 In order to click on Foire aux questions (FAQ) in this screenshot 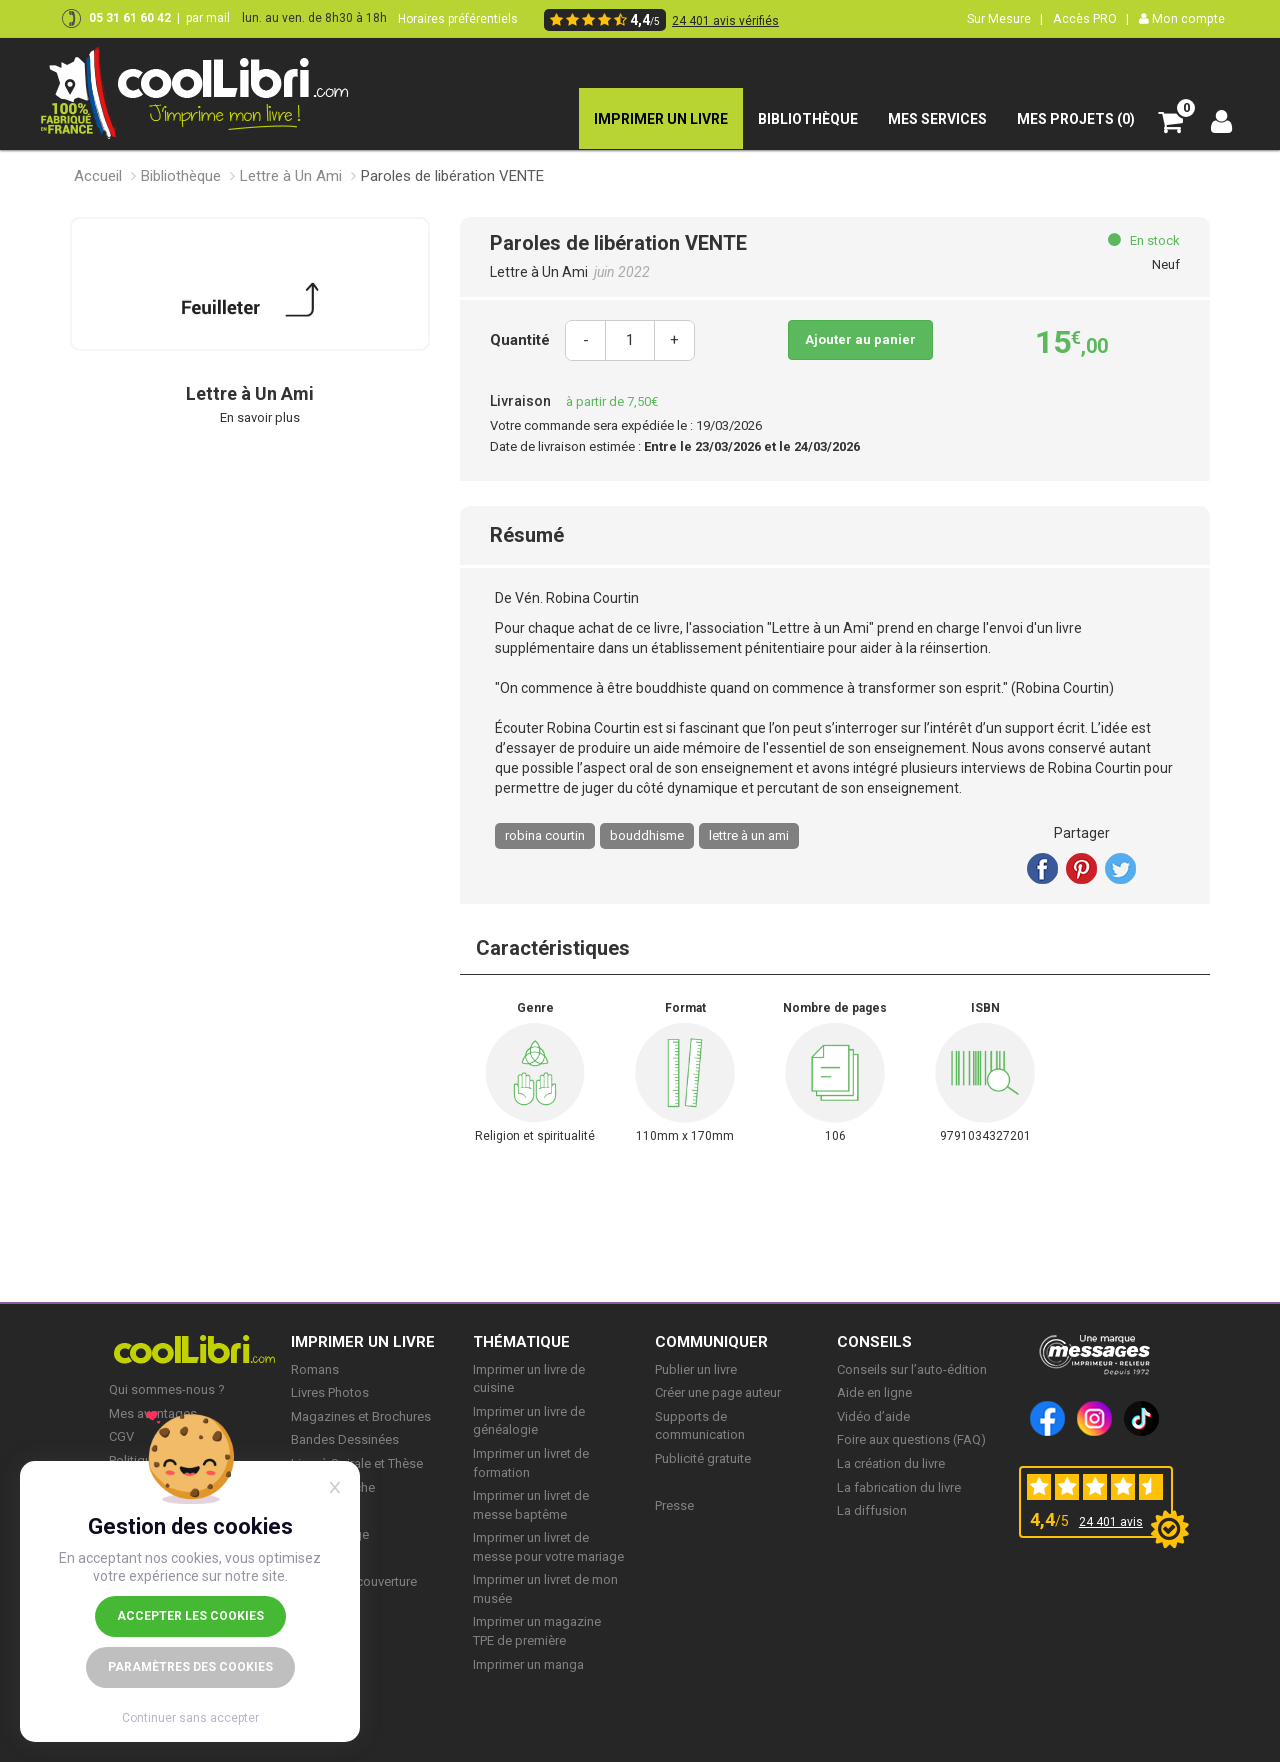, I will do `click(911, 1439)`.